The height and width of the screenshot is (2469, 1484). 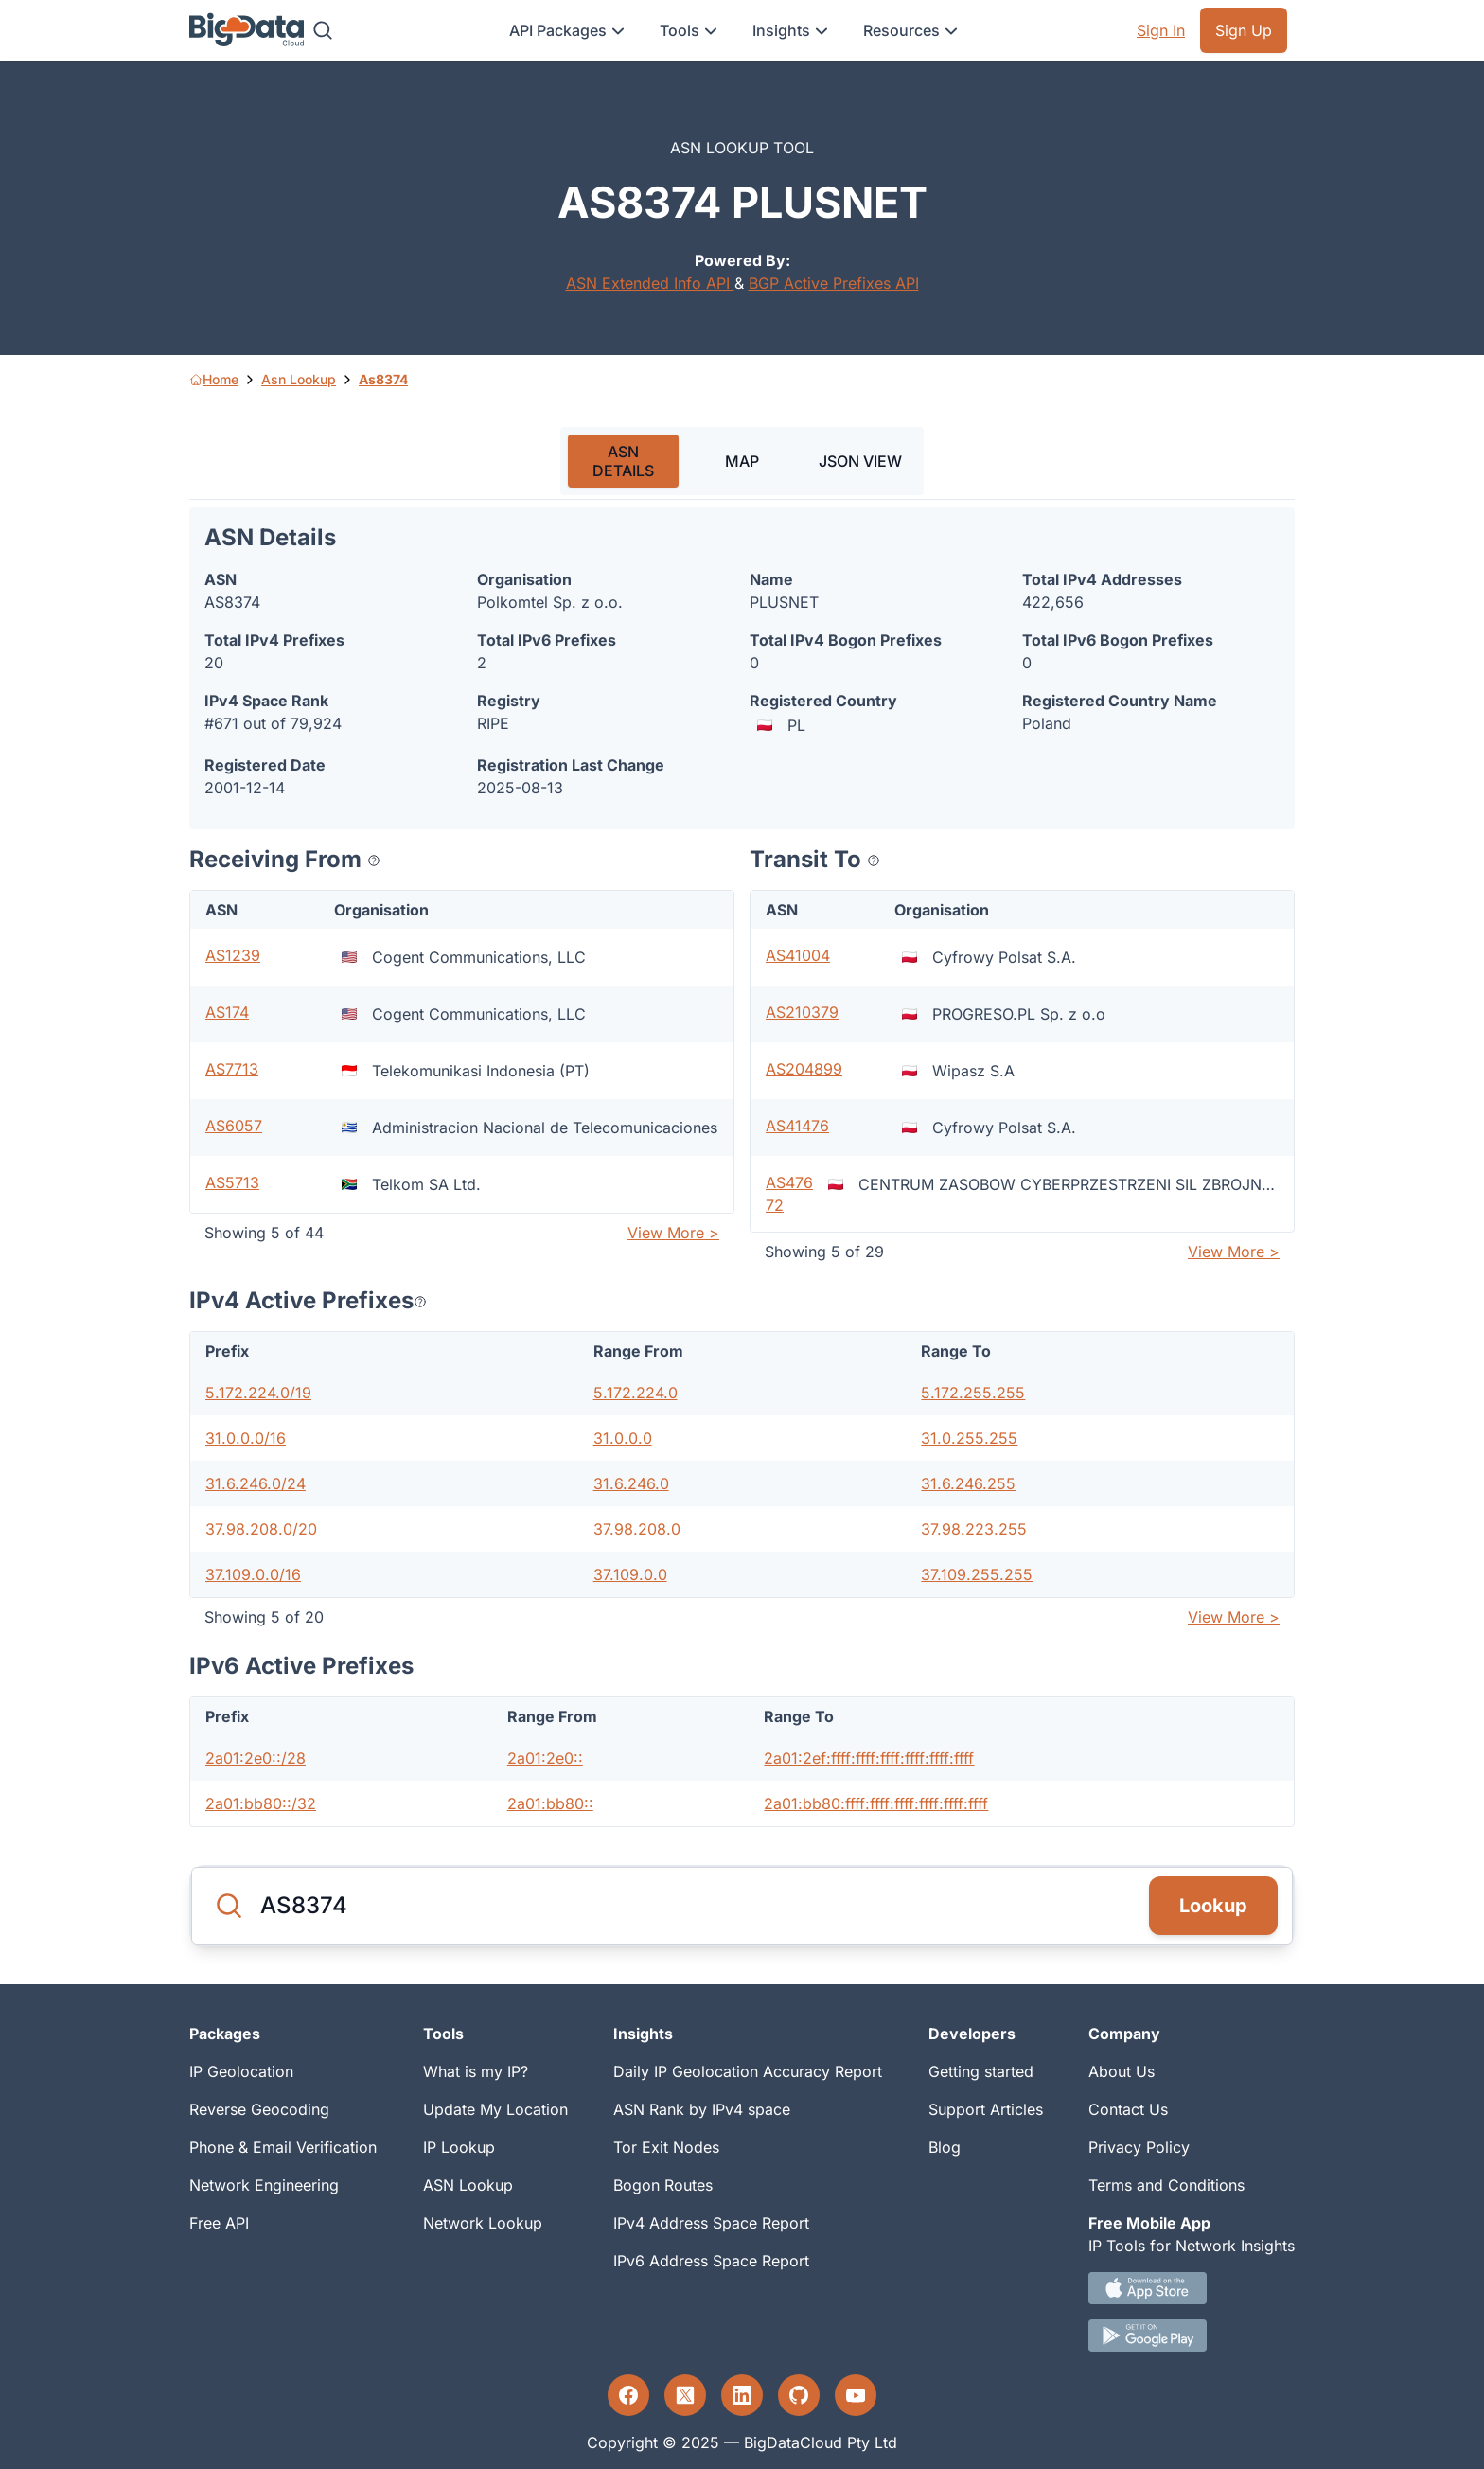 I want to click on 37.109.0.0, so click(x=630, y=1574).